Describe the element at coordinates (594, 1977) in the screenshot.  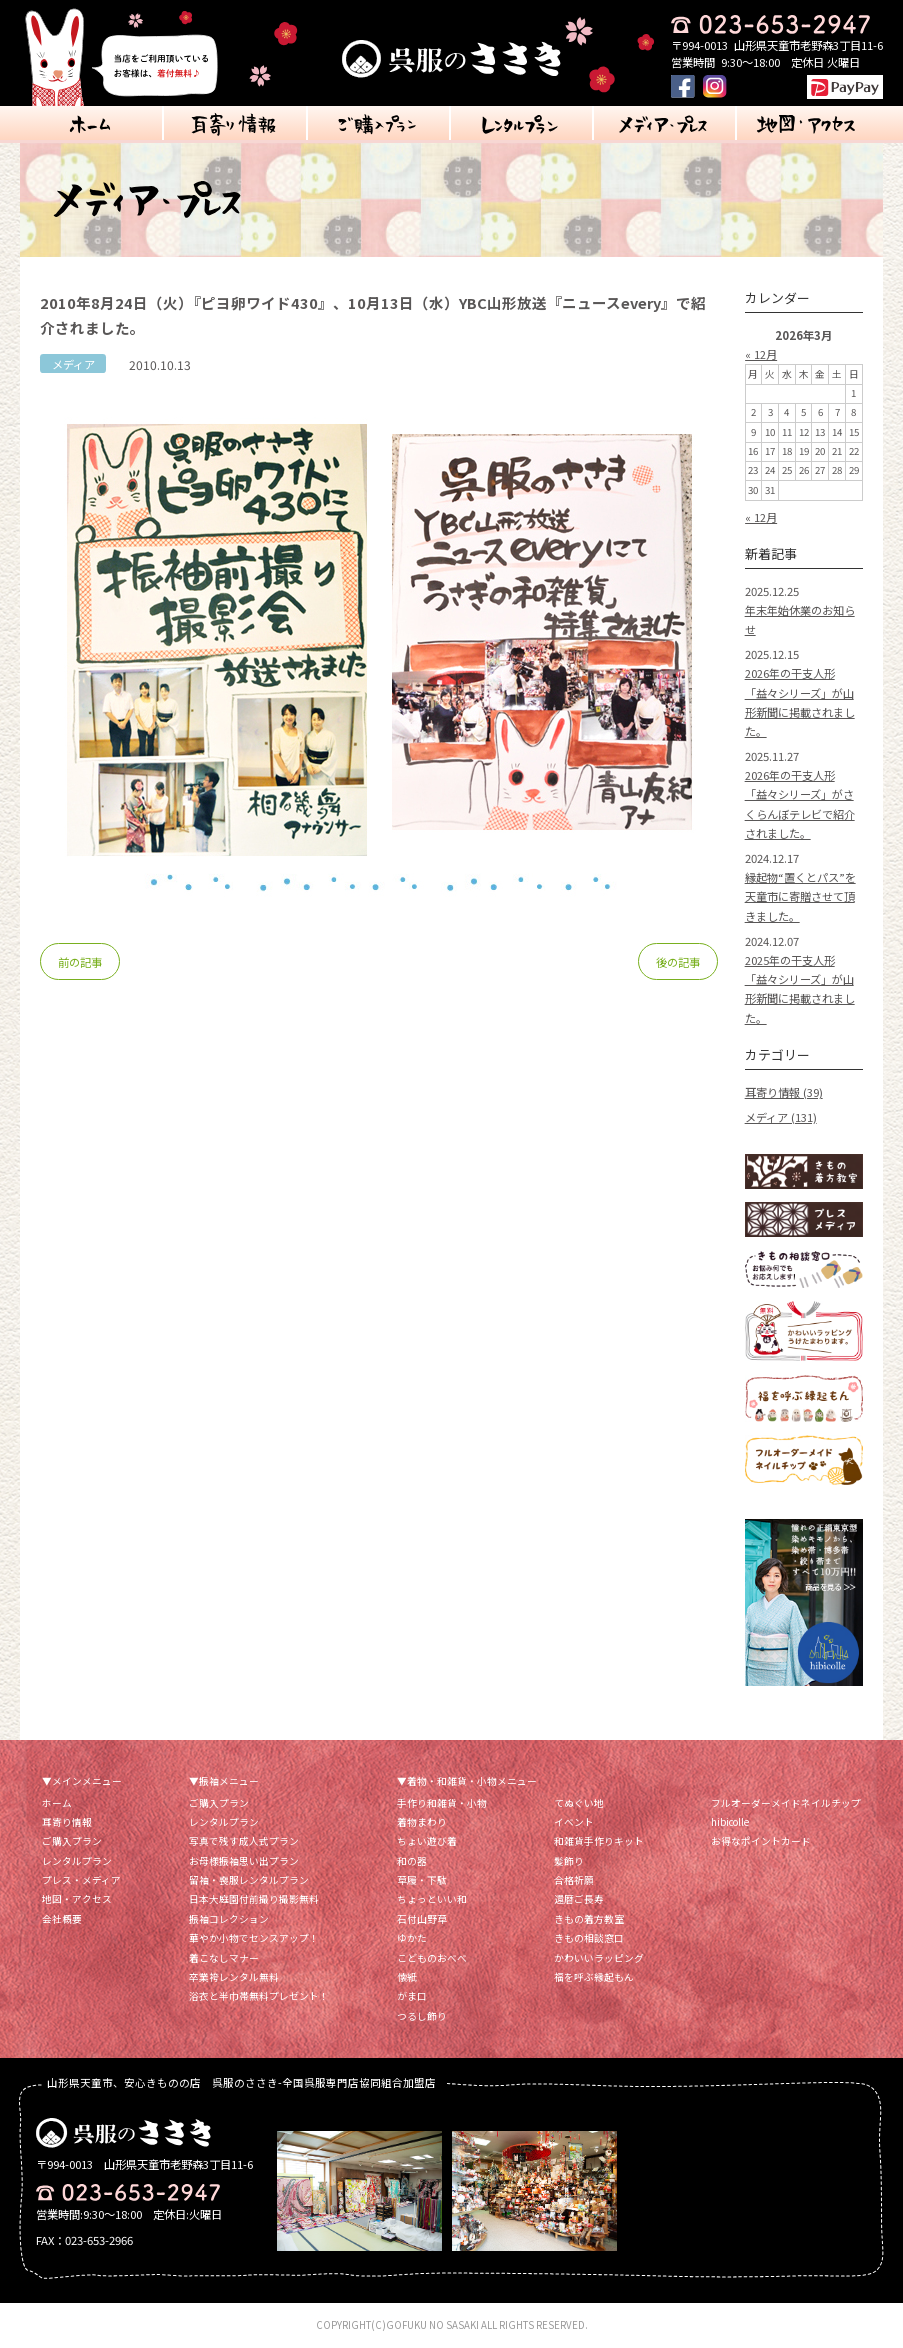
I see `福を呼ぶ縁起もん` at that location.